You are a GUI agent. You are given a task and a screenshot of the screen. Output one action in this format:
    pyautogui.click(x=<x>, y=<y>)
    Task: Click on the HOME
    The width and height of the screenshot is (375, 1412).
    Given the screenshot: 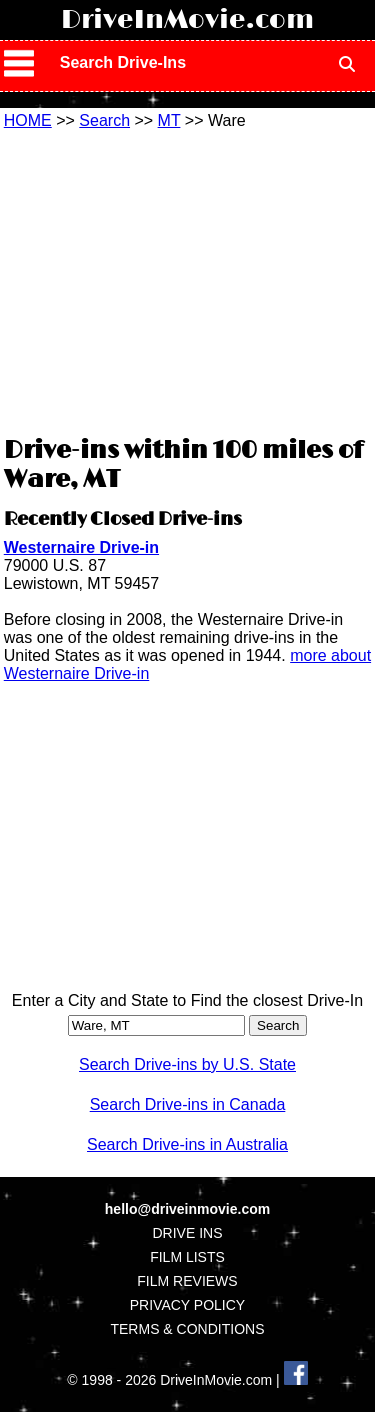 What is the action you would take?
    pyautogui.click(x=28, y=120)
    